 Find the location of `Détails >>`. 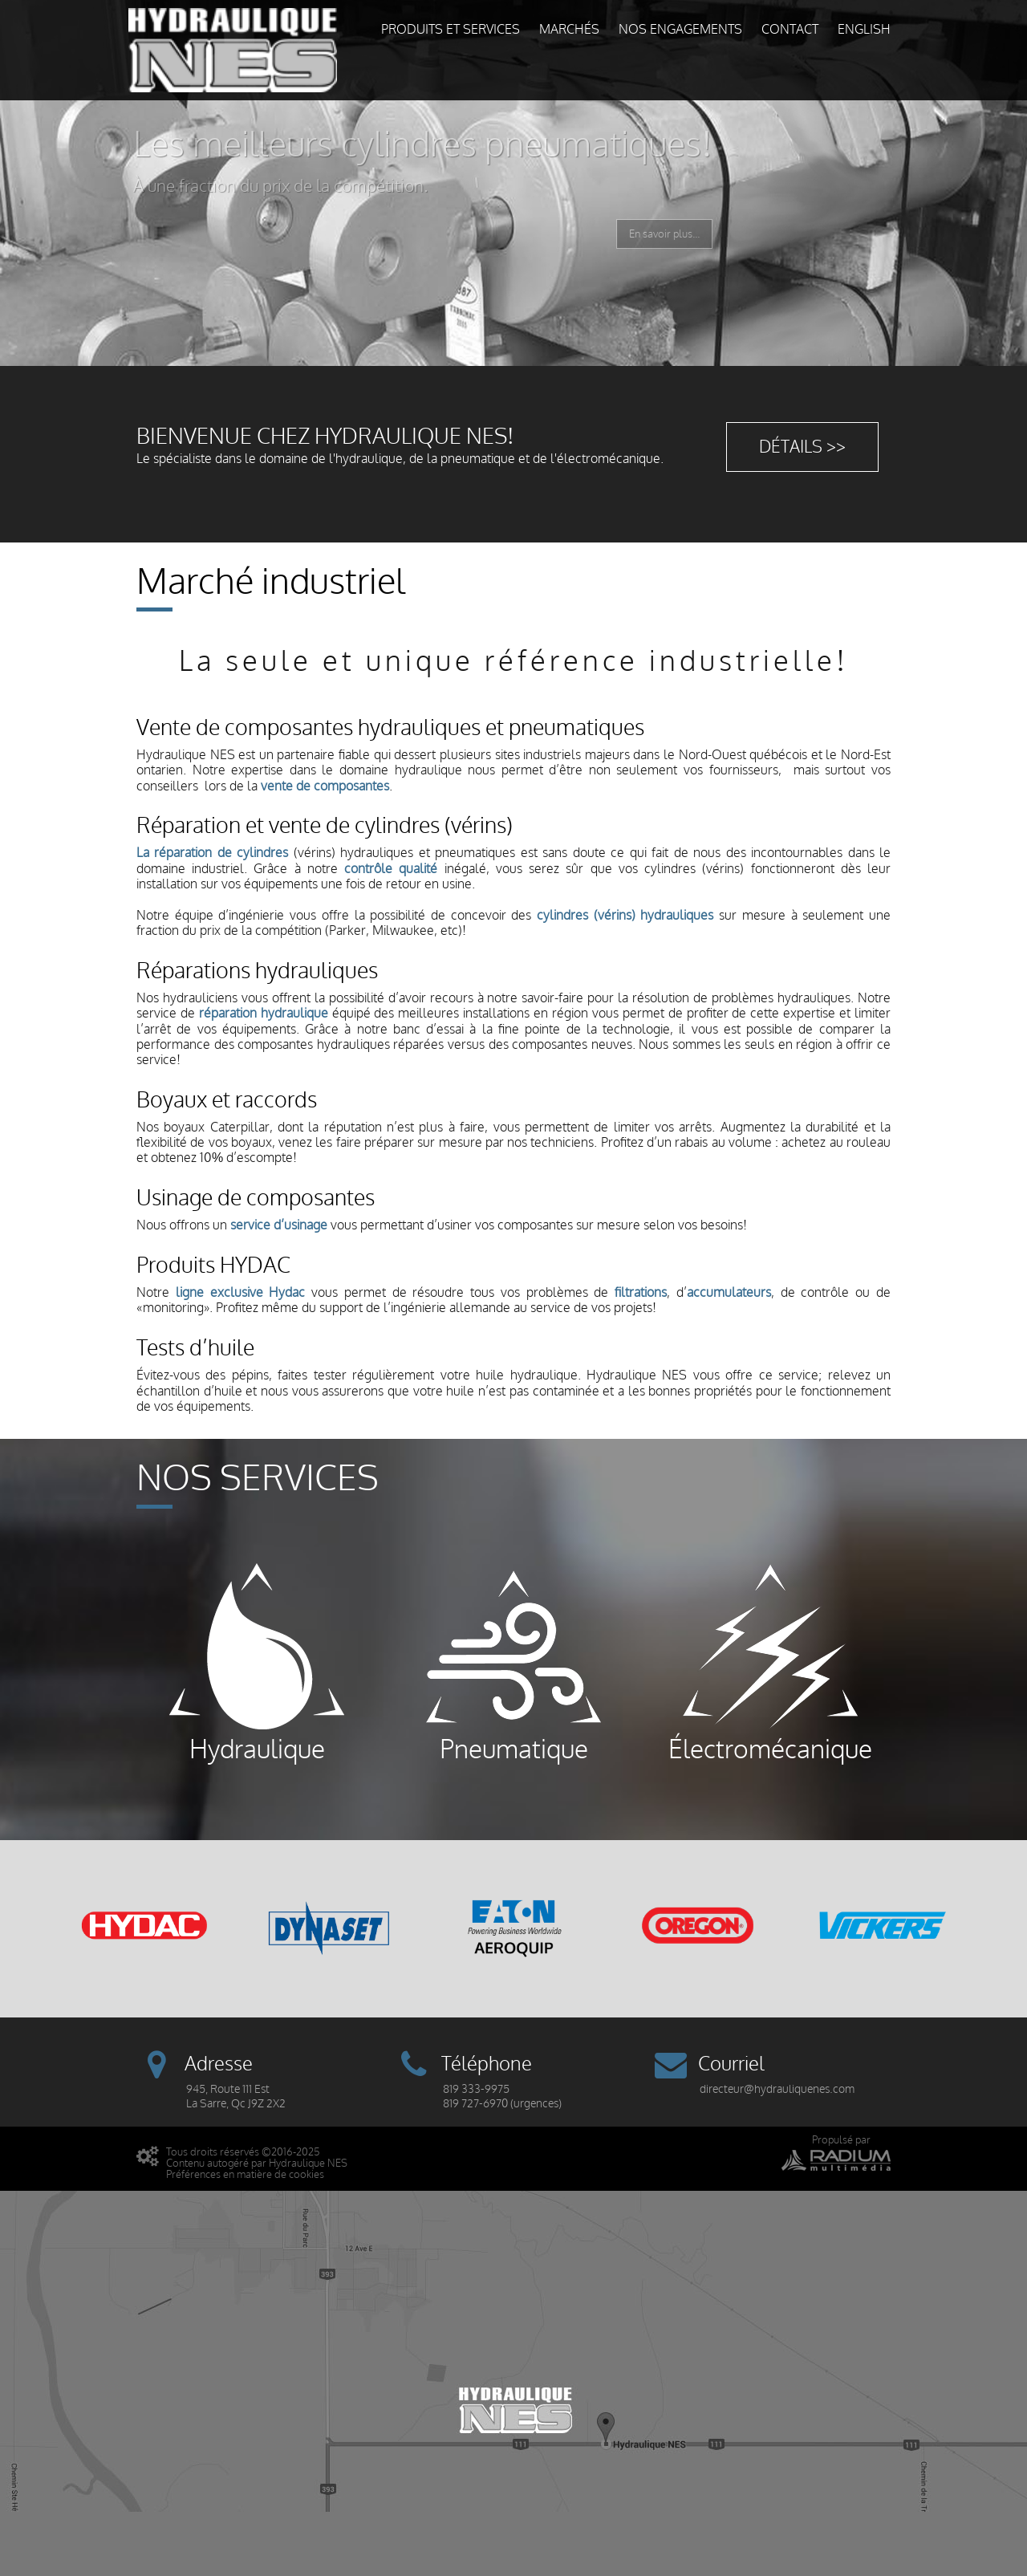

Détails >> is located at coordinates (802, 447).